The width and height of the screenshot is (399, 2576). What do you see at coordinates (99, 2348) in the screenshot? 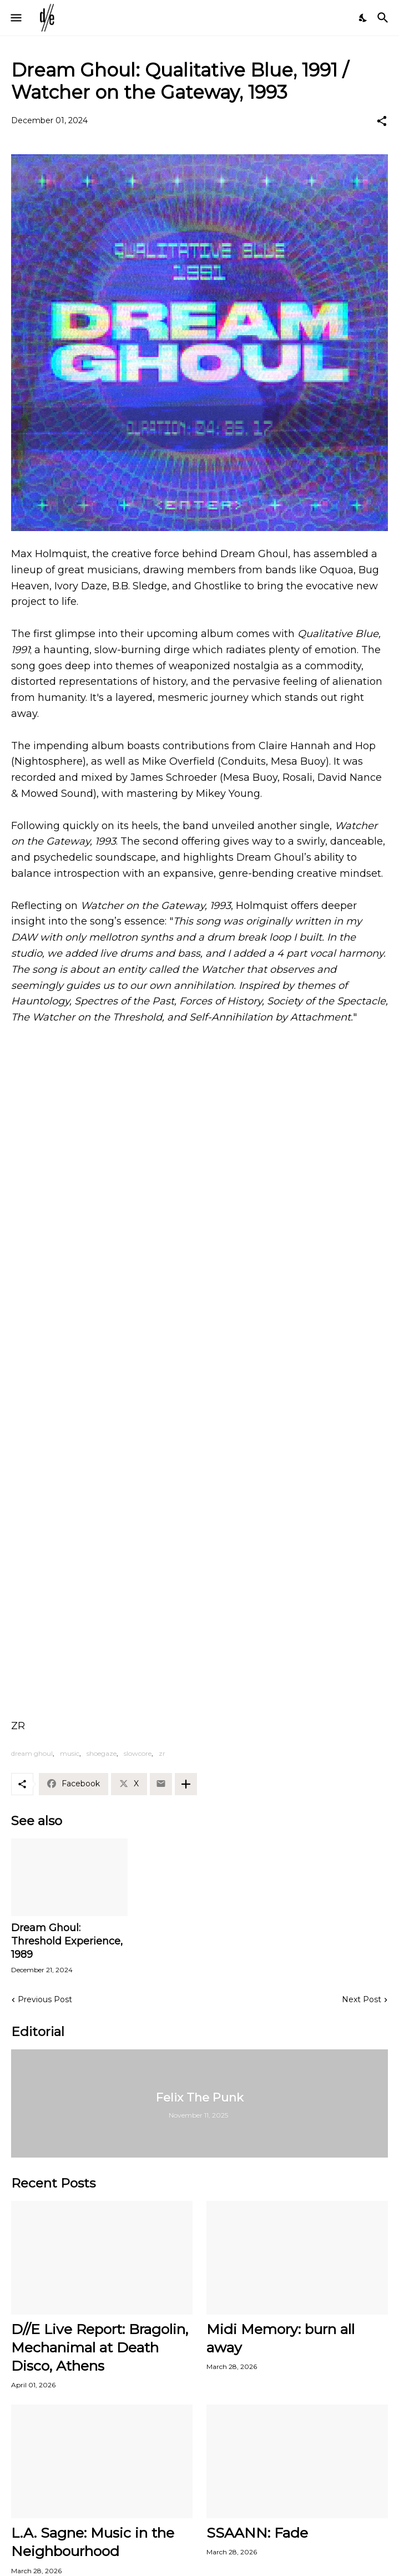
I see `D//E Live Report: Bragolin, Mechanimal at Death Disco, Athens` at bounding box center [99, 2348].